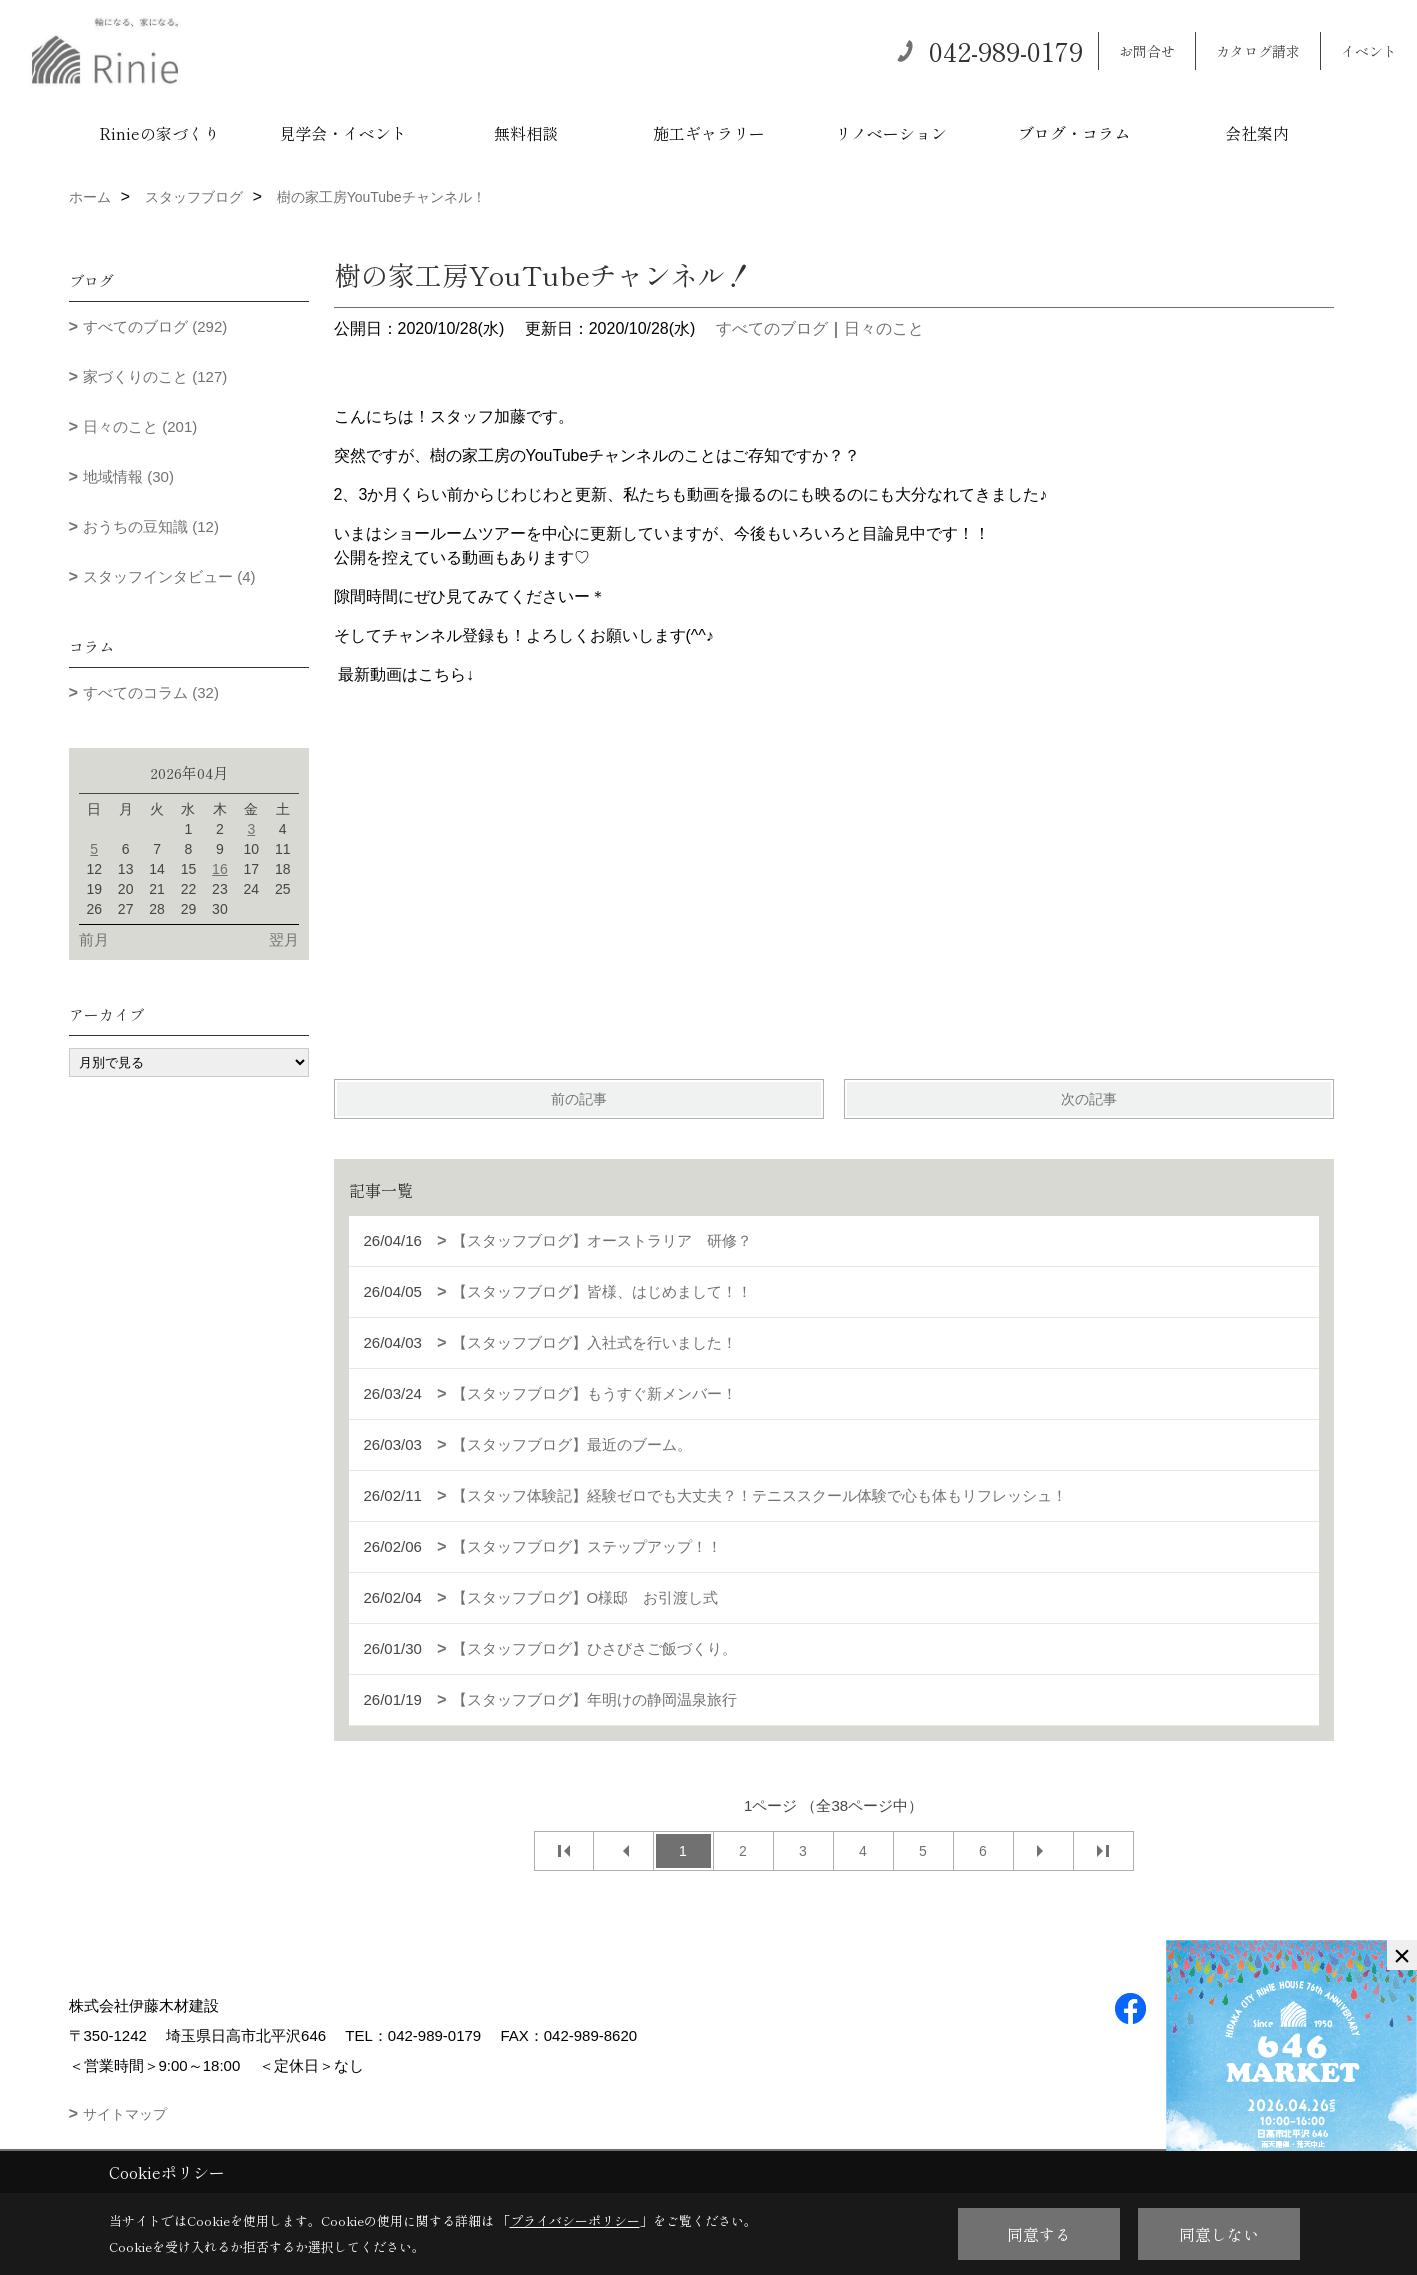 The image size is (1417, 2275). Describe the element at coordinates (709, 133) in the screenshot. I see `施工ギャラリー` at that location.